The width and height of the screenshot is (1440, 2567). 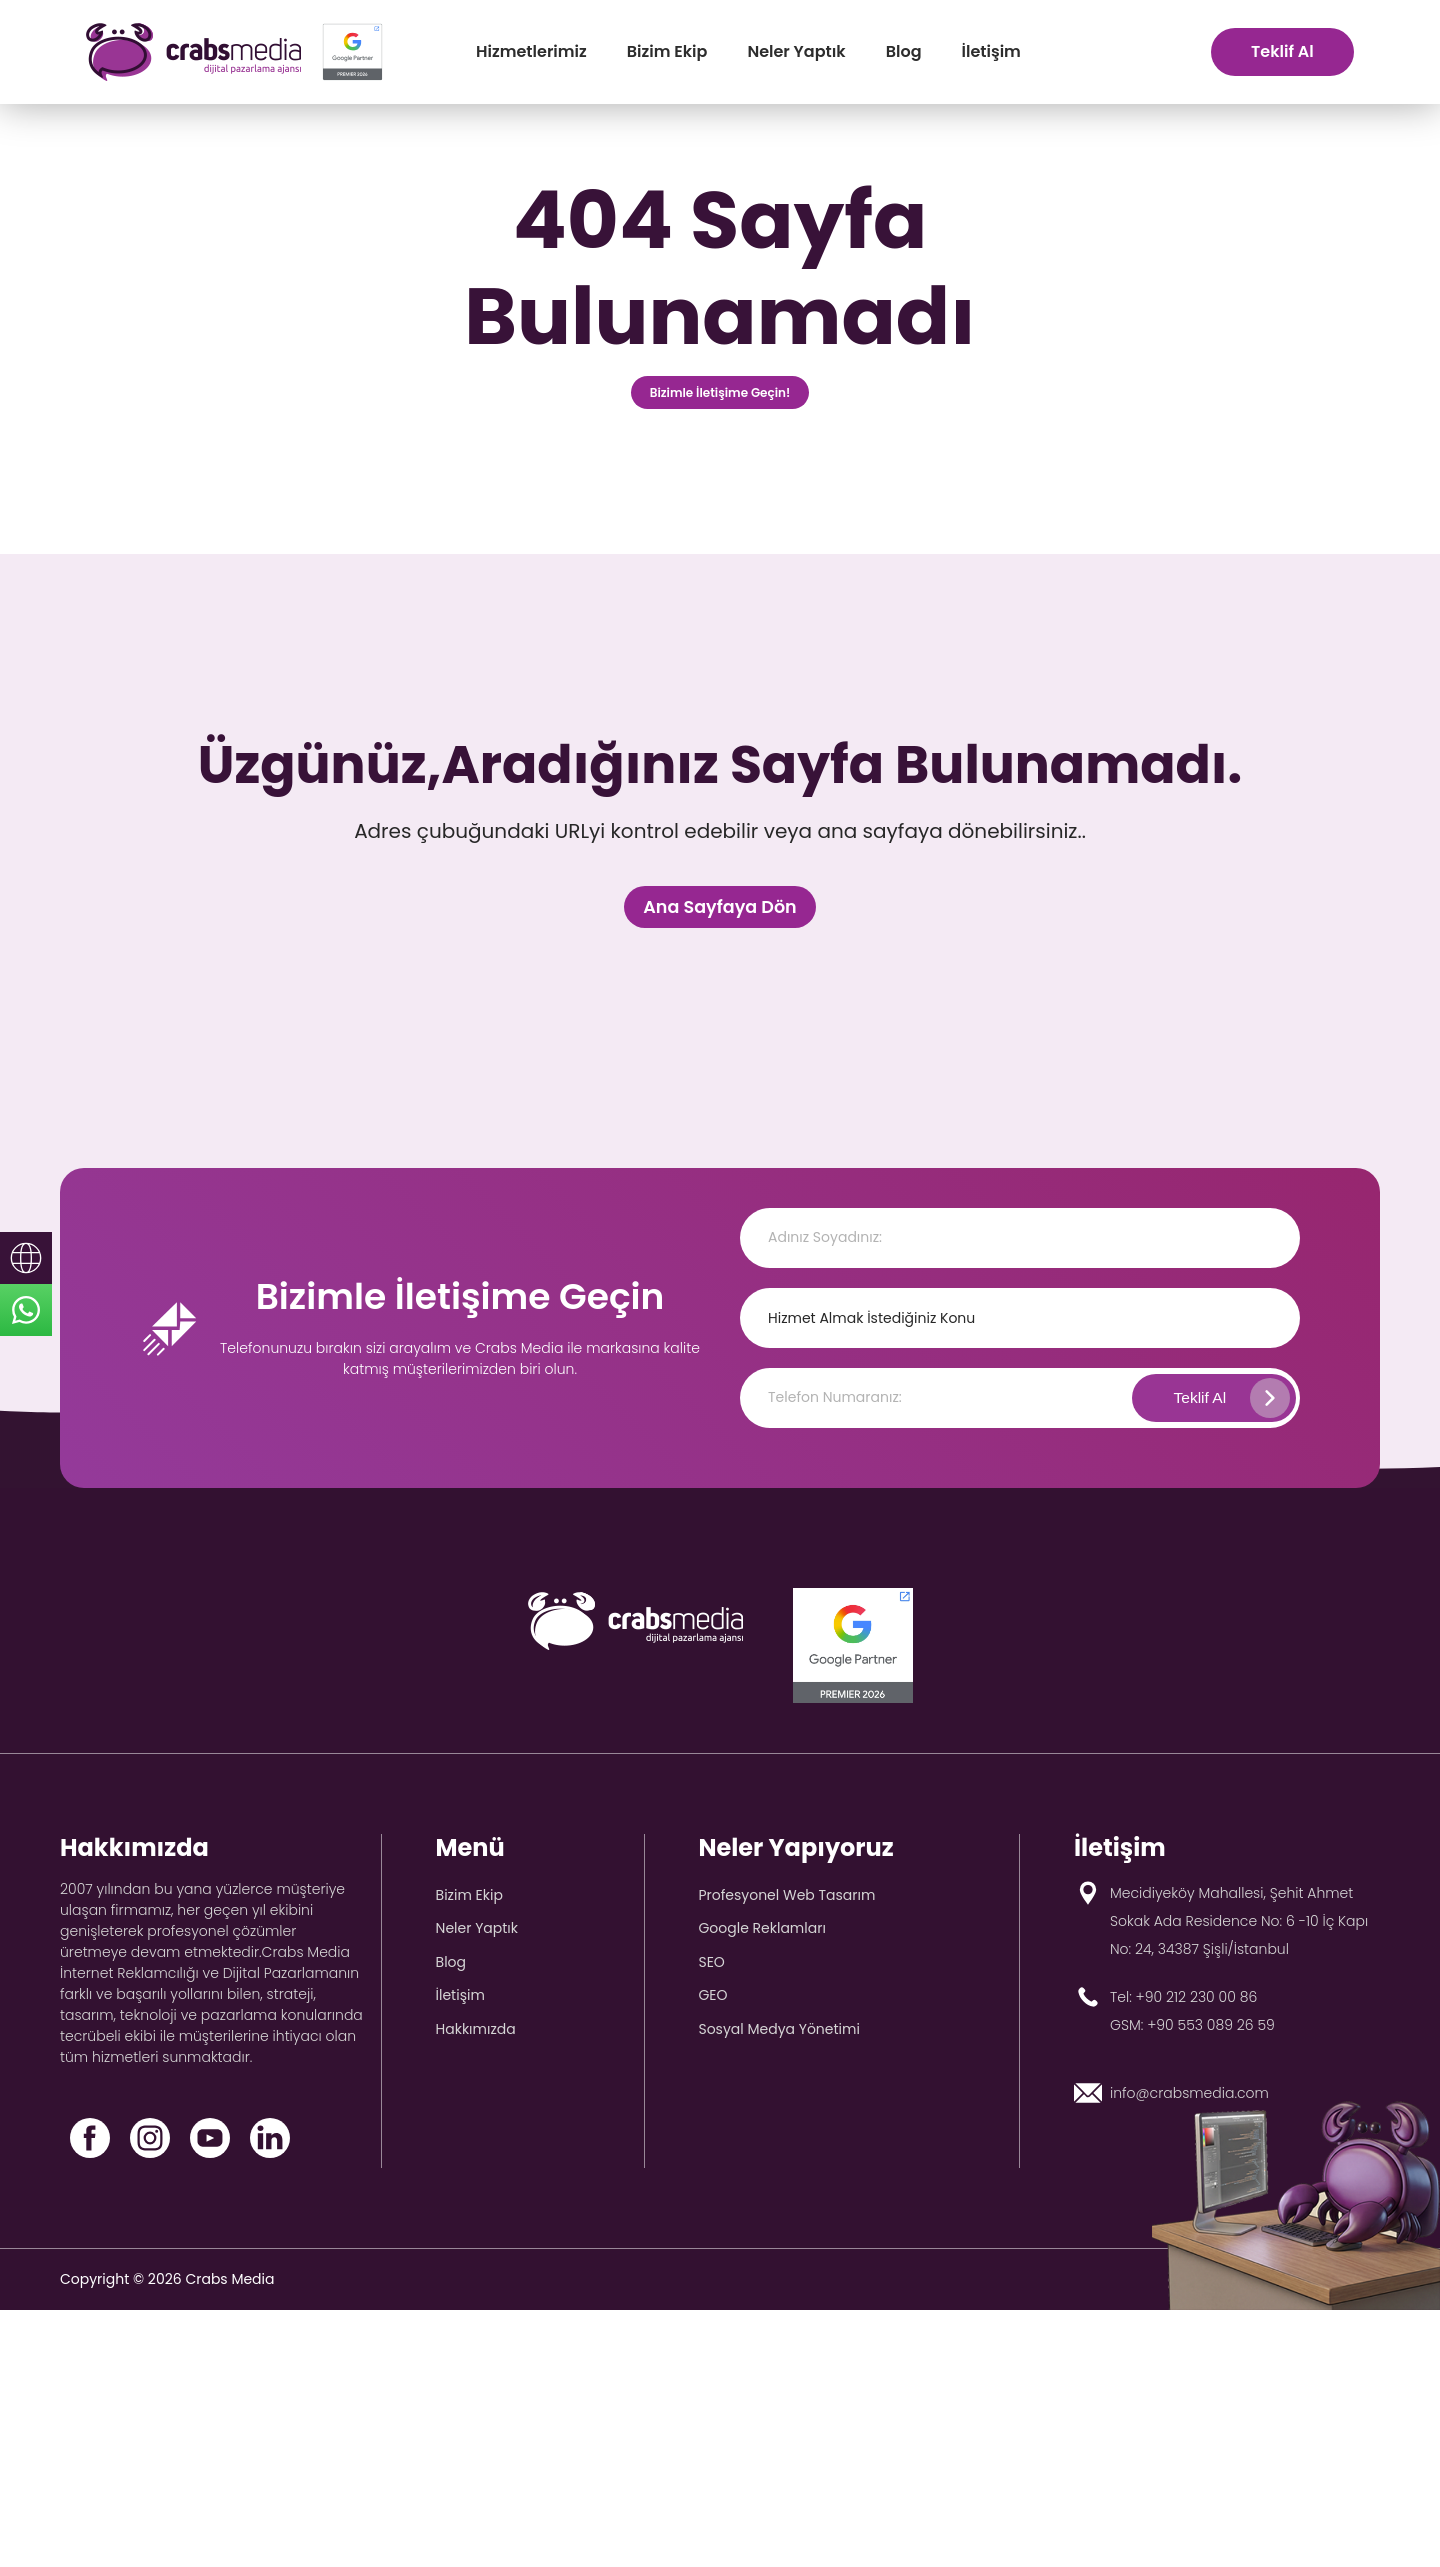 I want to click on SEO, so click(x=711, y=2223).